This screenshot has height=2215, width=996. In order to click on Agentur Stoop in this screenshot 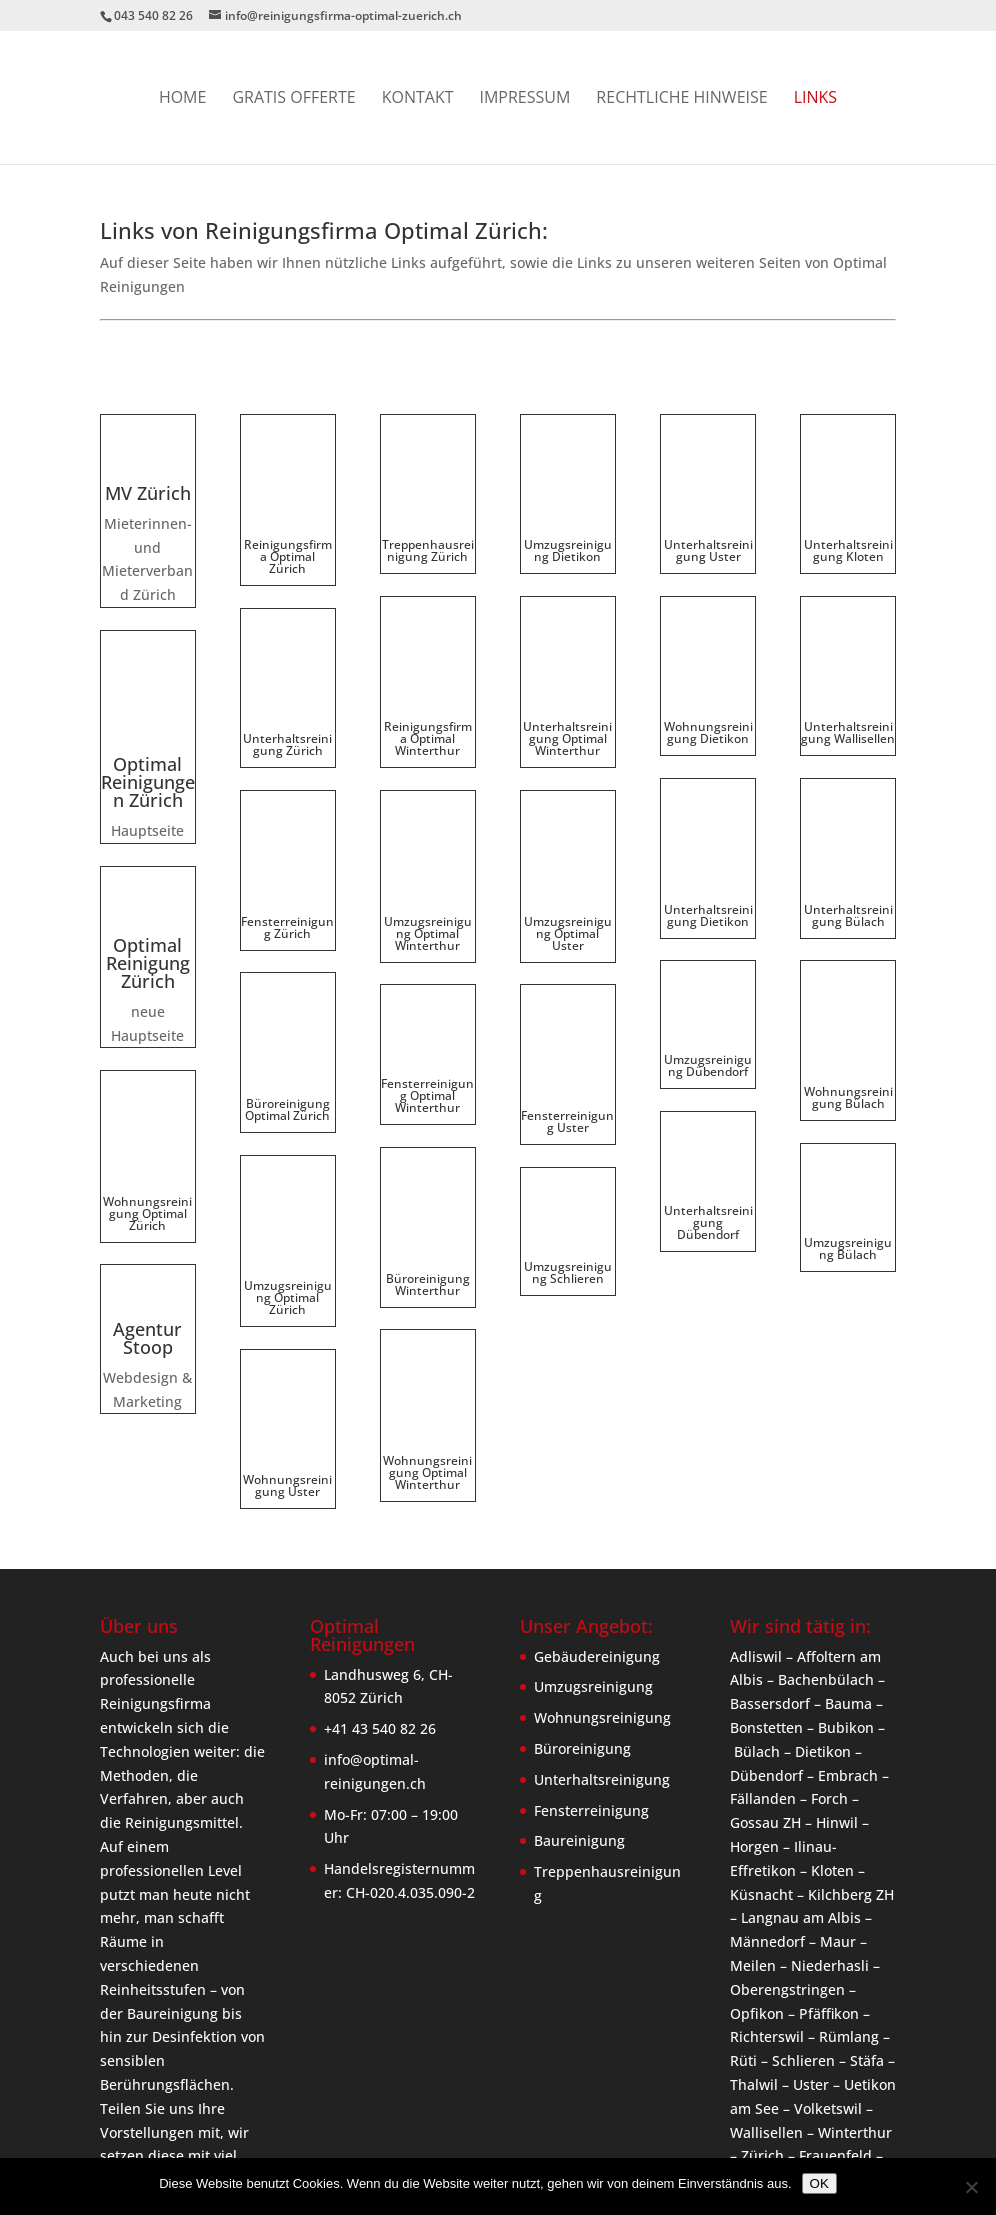, I will do `click(147, 1311)`.